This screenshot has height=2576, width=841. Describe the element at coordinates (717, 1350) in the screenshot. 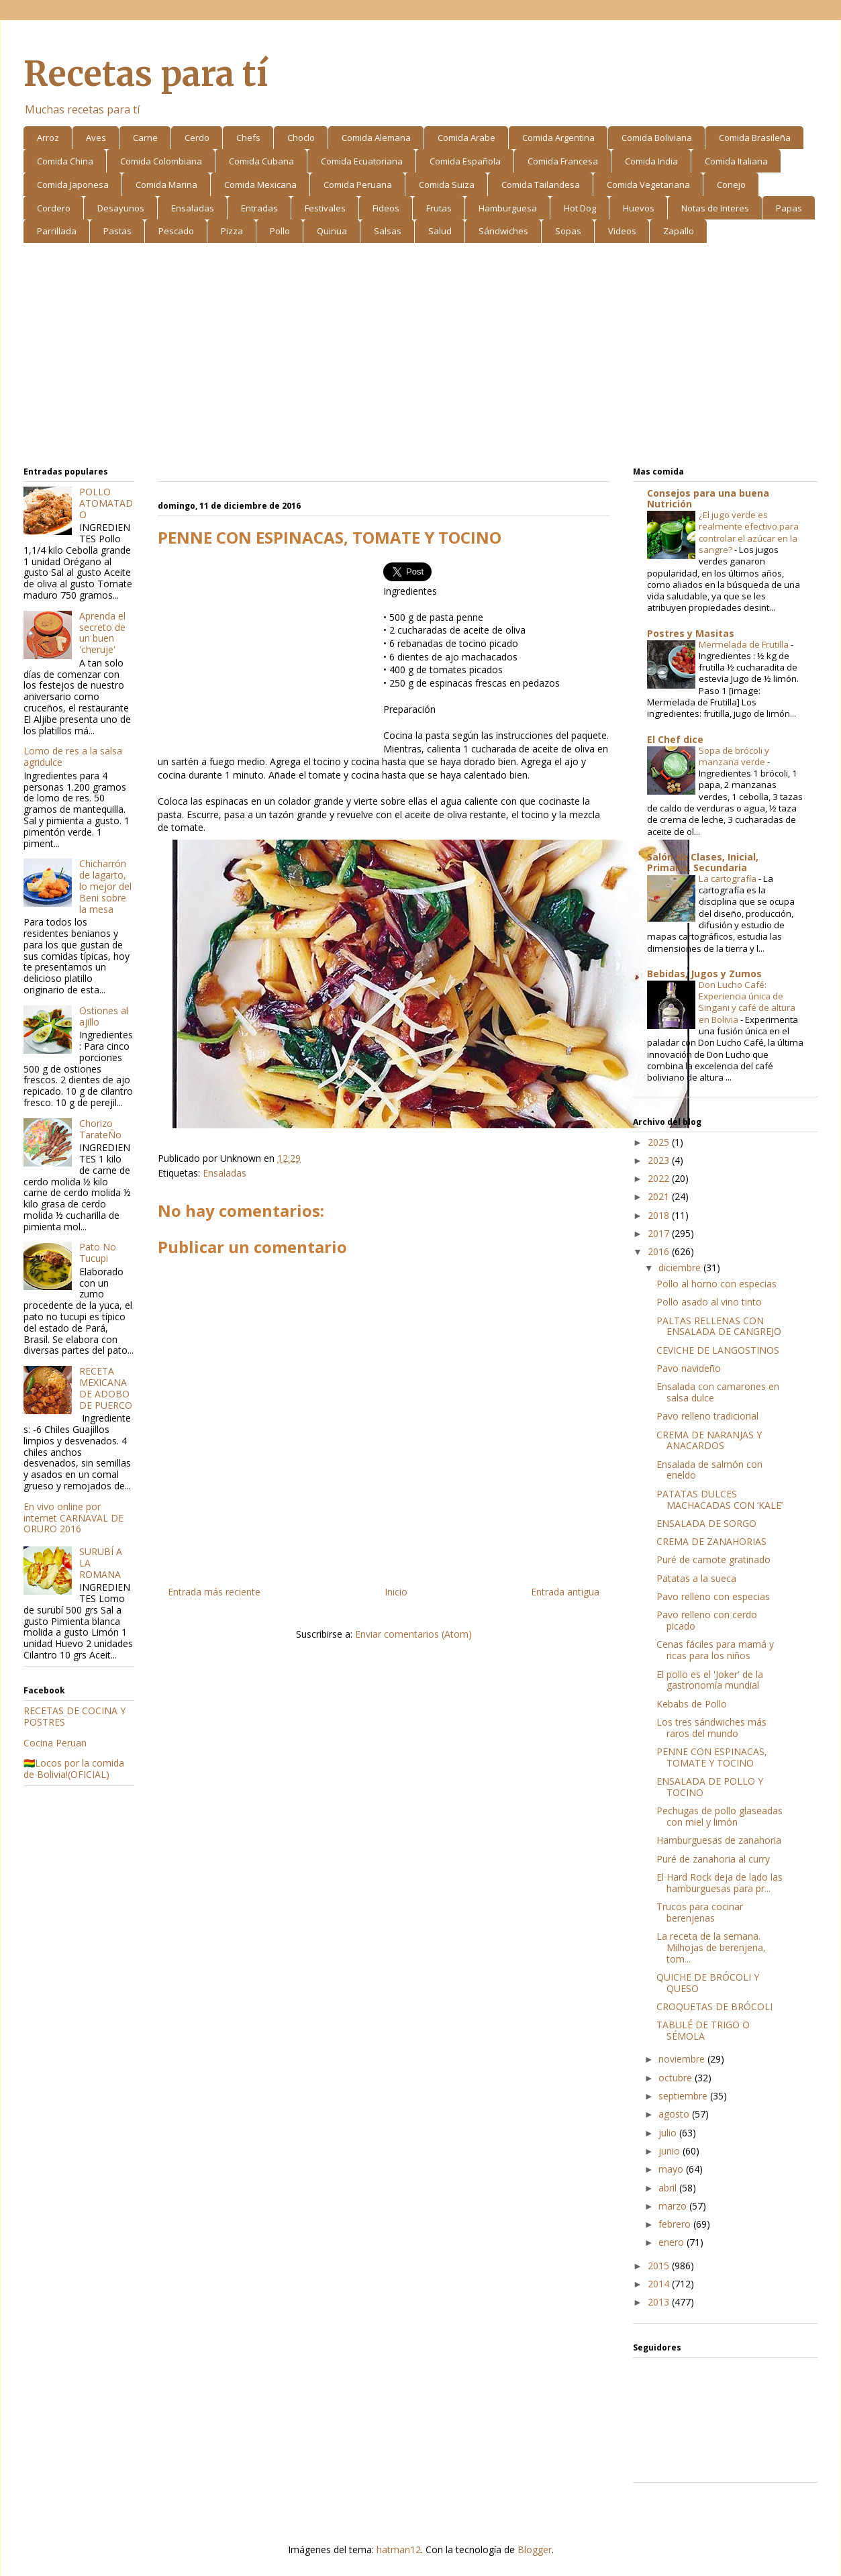

I see `CEVICHE DE LANGOSTINOS` at that location.